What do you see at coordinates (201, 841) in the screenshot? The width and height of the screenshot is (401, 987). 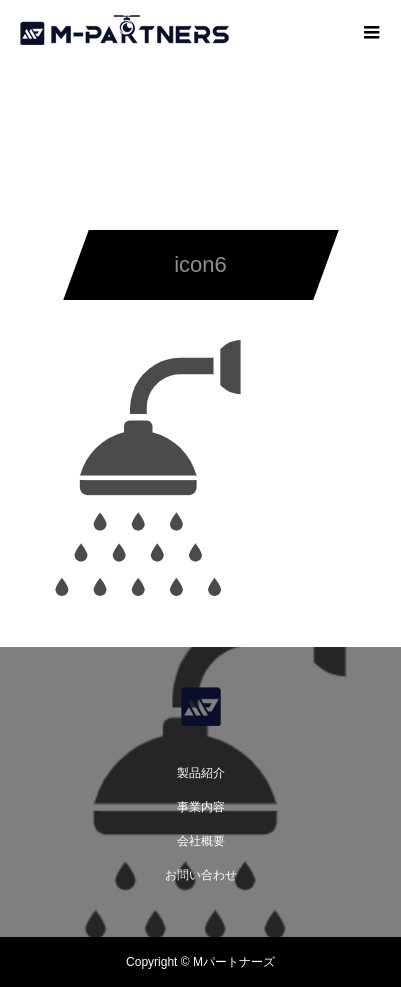 I see `会社概要` at bounding box center [201, 841].